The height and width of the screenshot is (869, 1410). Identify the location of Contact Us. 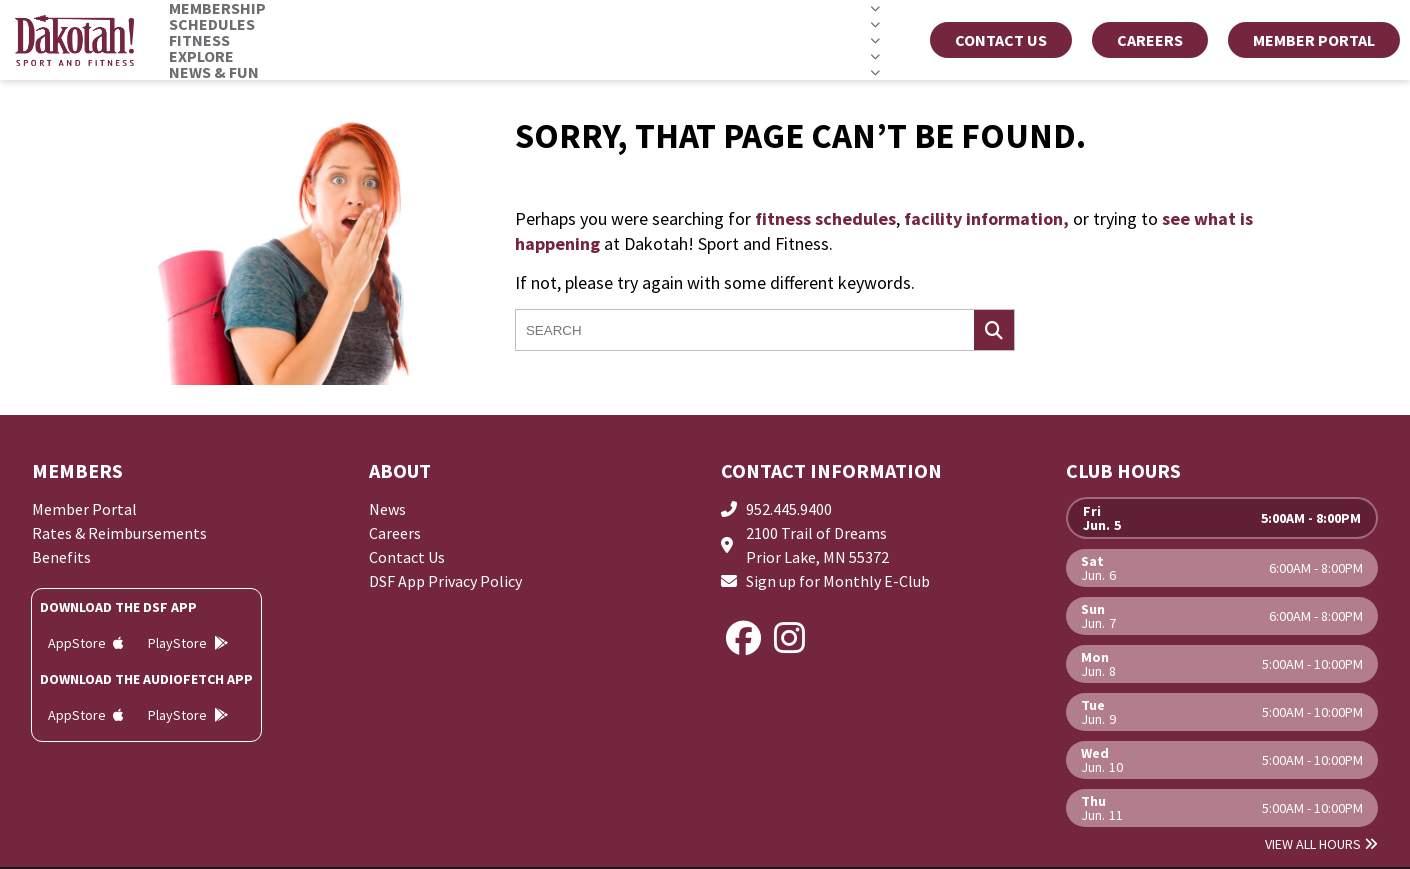
(1001, 40).